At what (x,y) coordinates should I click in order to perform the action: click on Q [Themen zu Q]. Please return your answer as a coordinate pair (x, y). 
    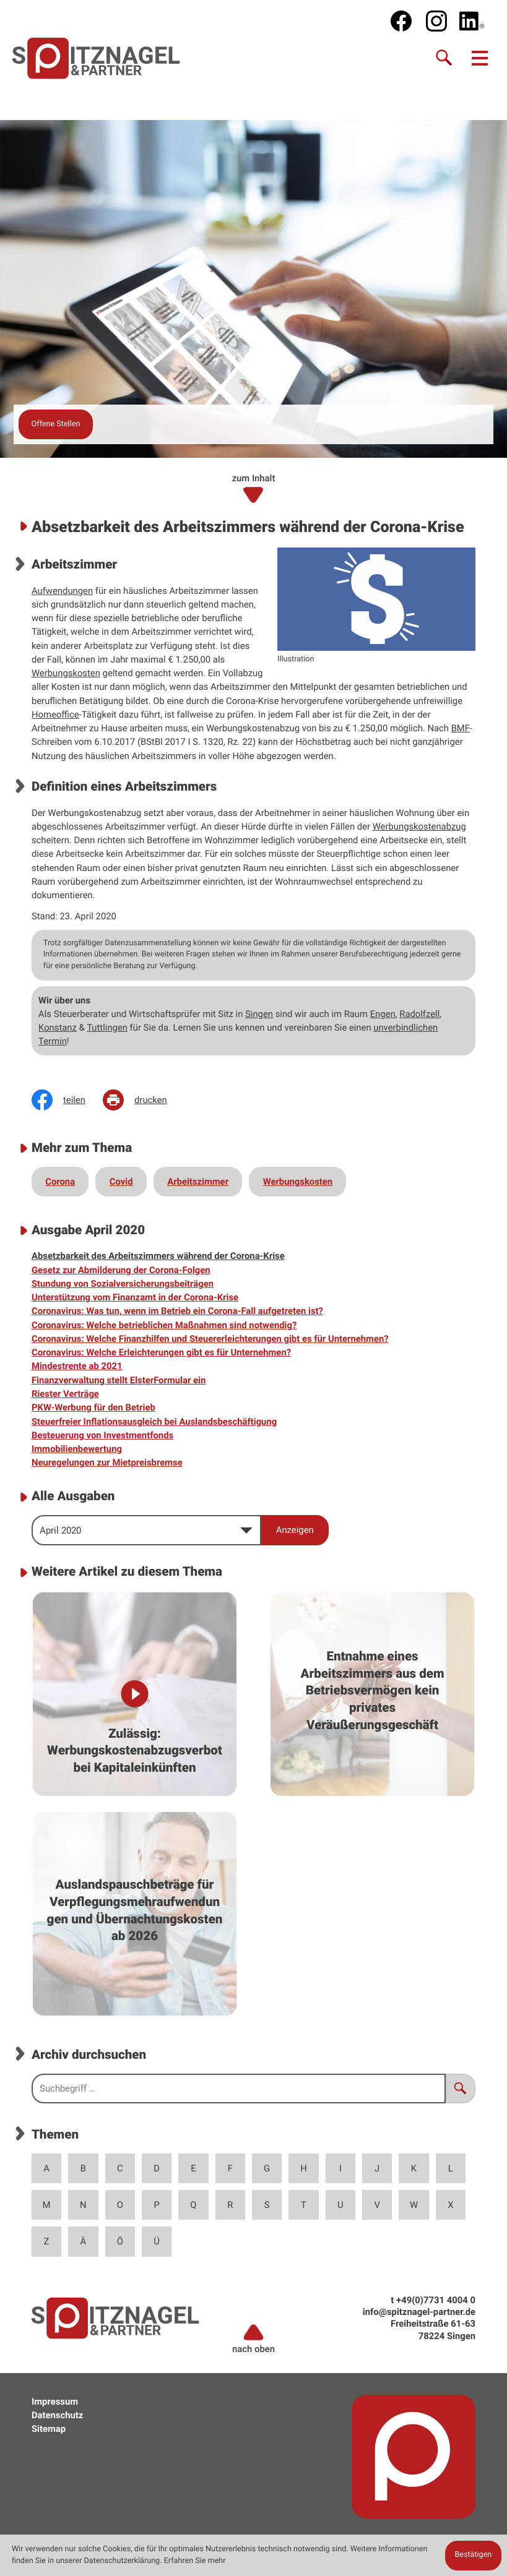
    Looking at the image, I should click on (193, 2204).